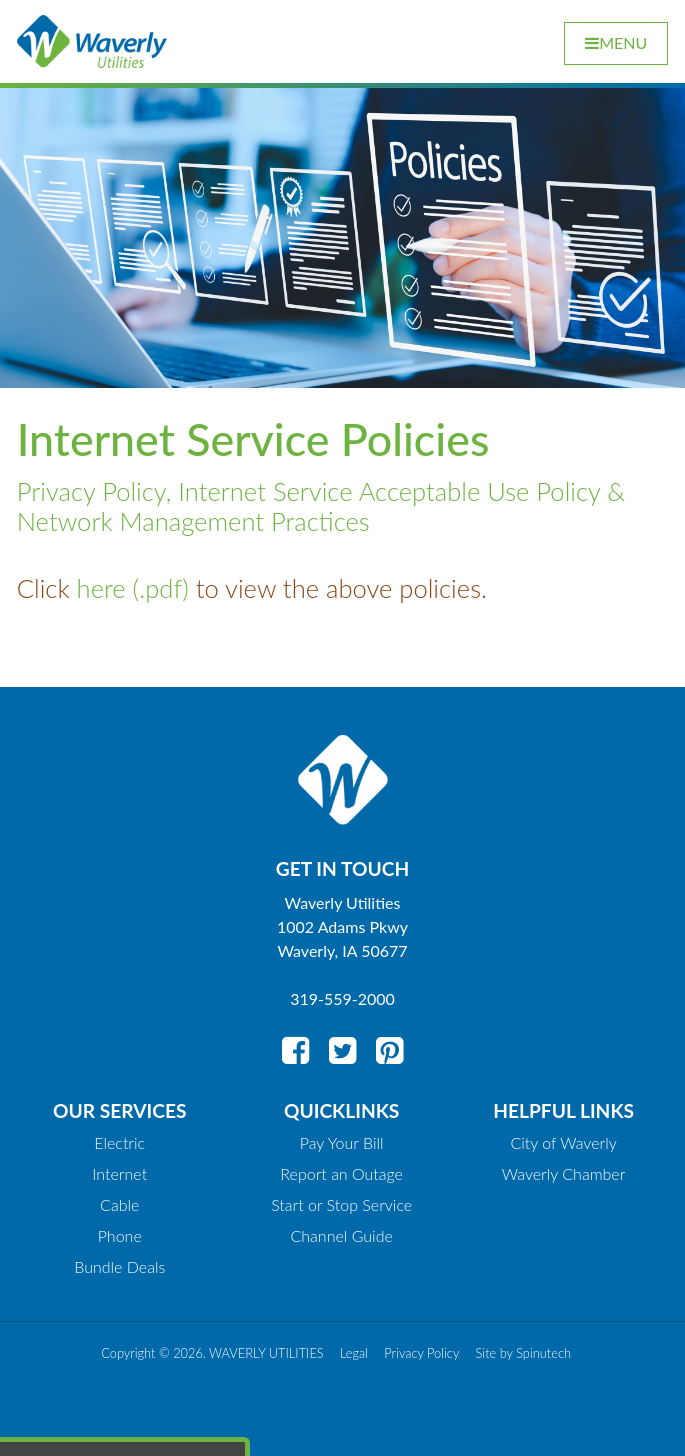  Describe the element at coordinates (616, 42) in the screenshot. I see `Menu` at that location.